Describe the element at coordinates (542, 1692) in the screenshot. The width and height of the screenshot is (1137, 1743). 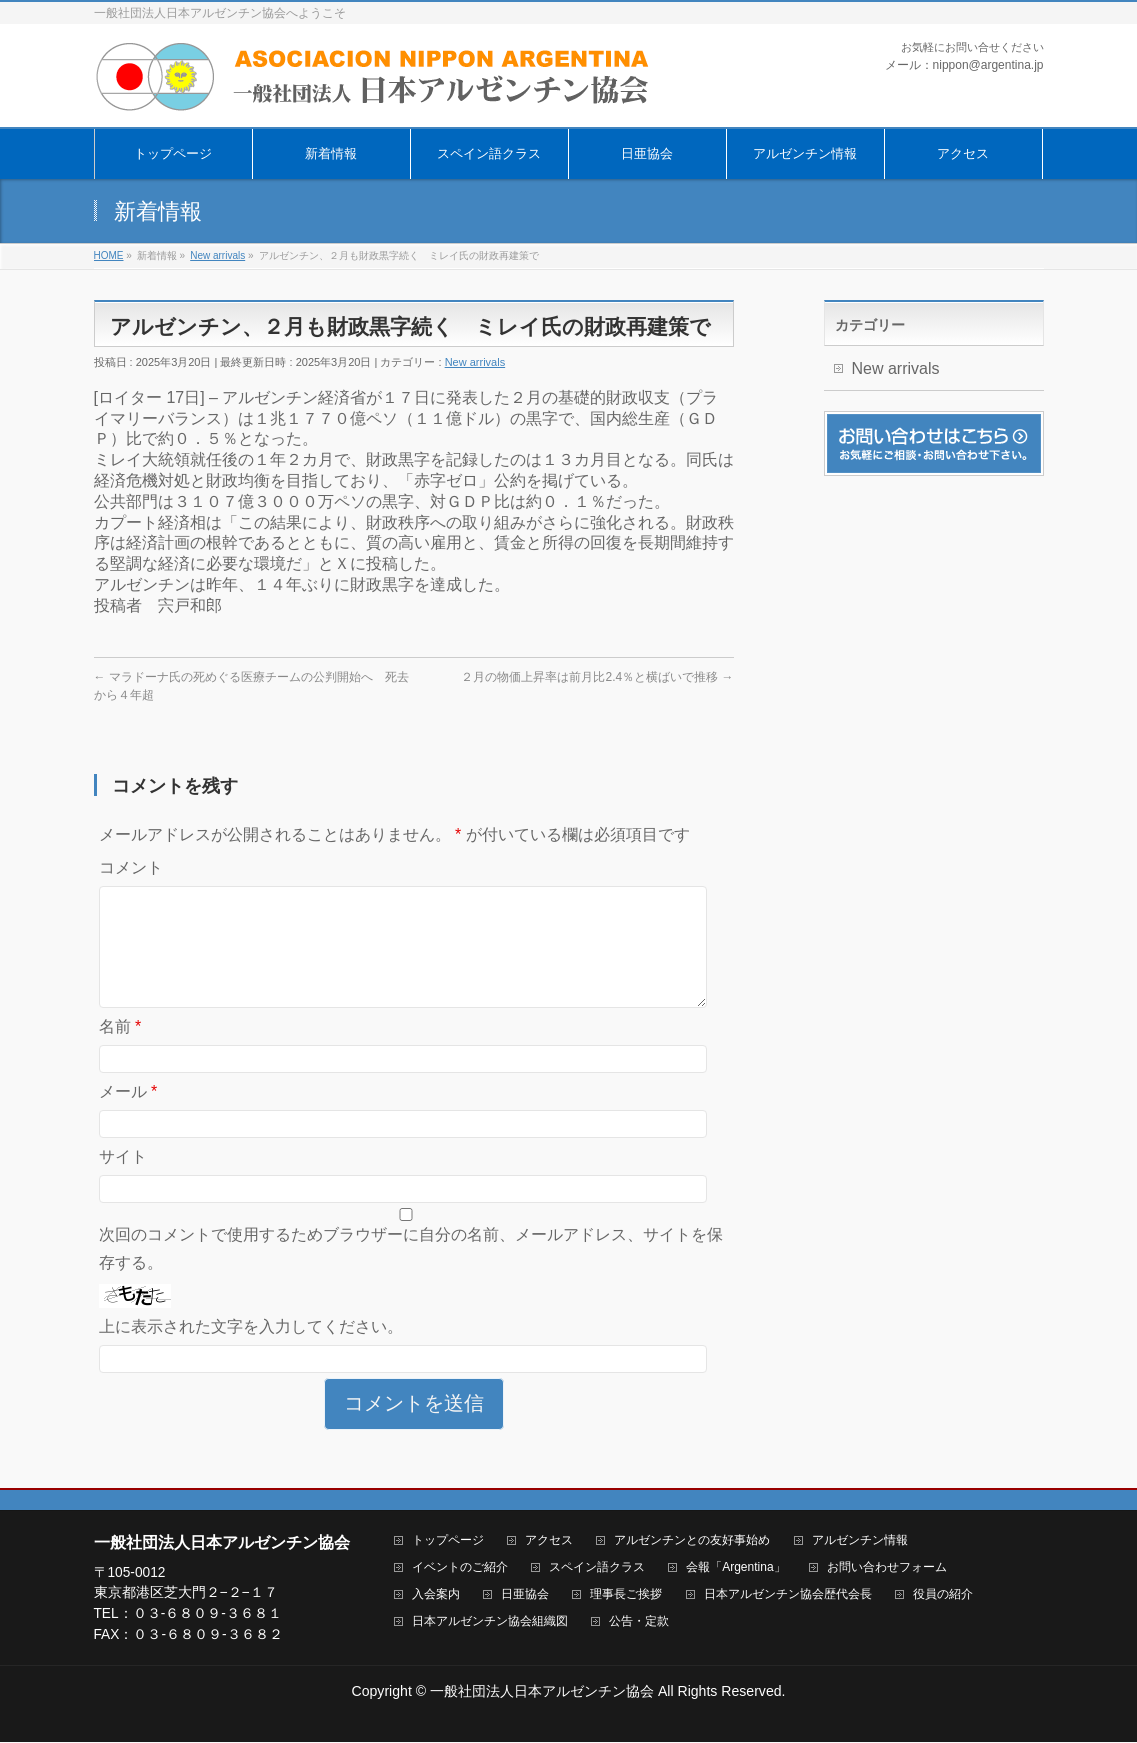
I see `一般社団法人日本アルゼンチン協会` at that location.